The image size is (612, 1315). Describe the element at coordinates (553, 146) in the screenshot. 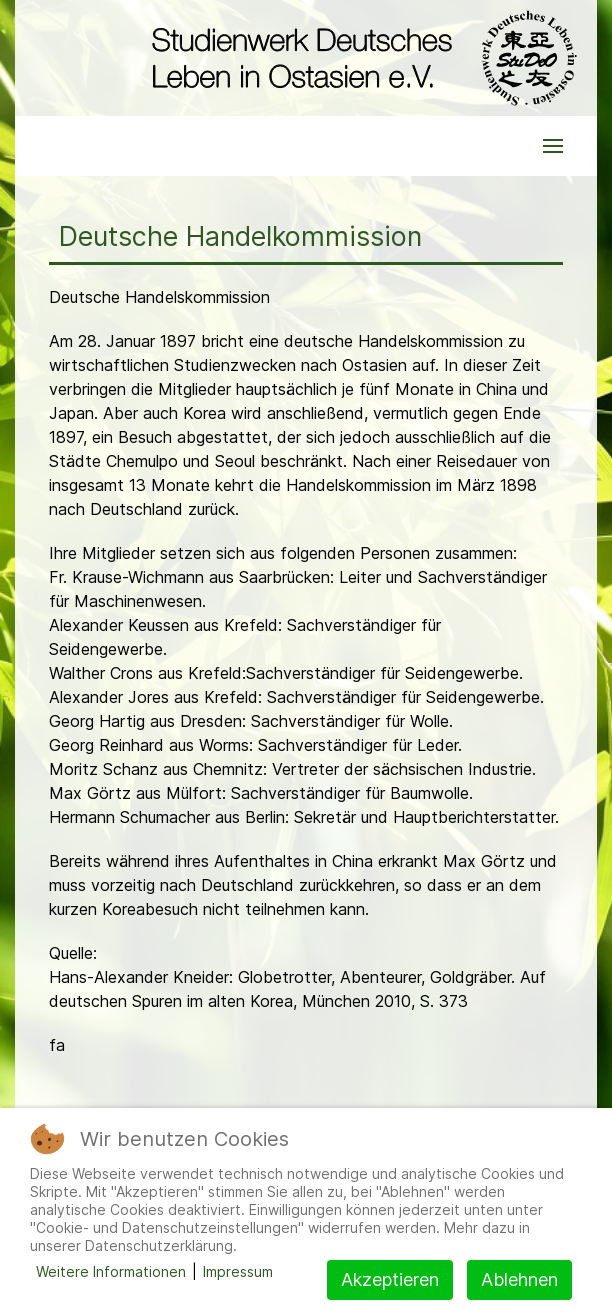

I see `[button]` at that location.